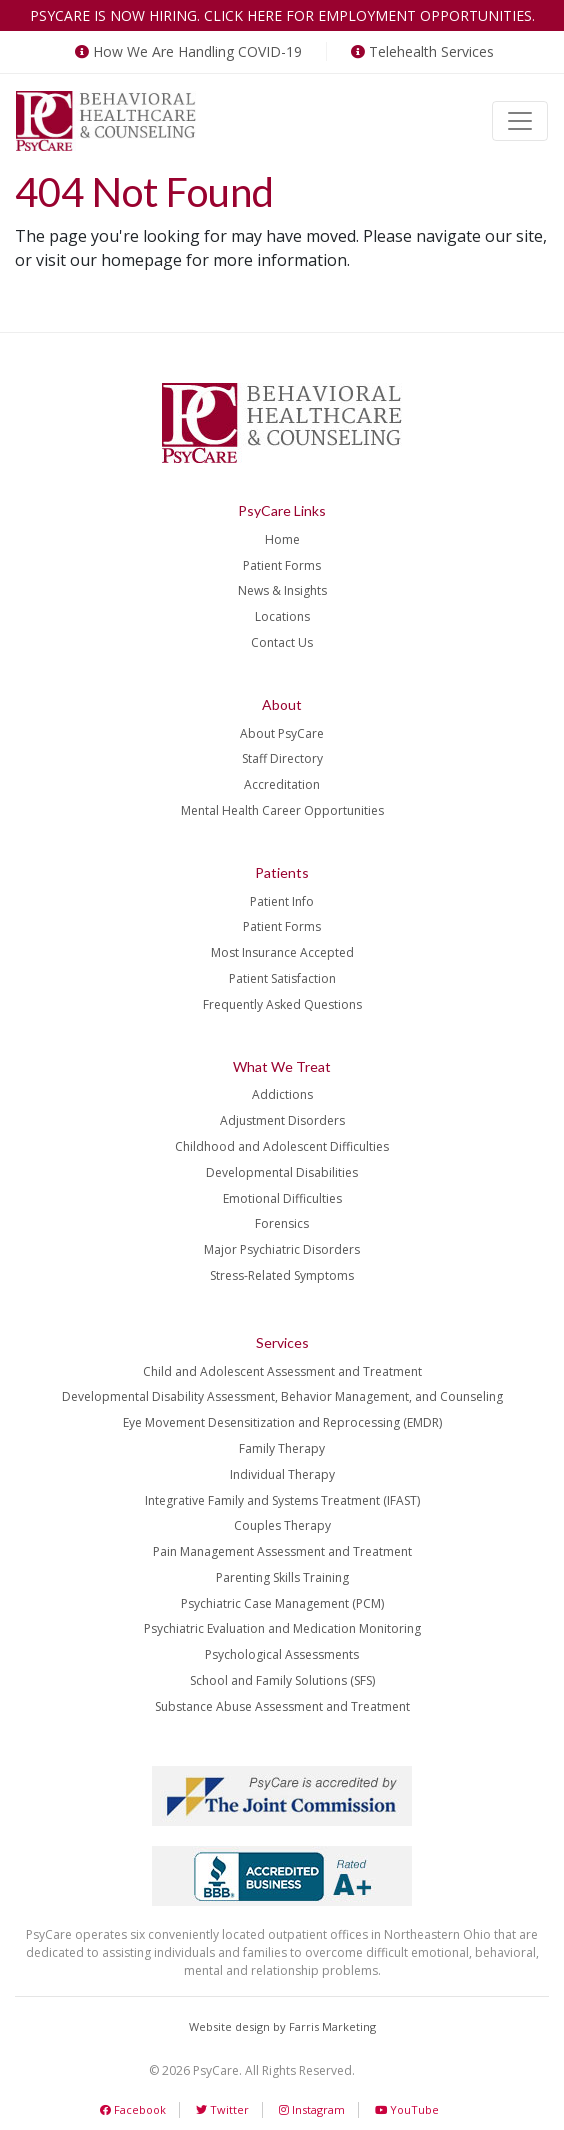 The width and height of the screenshot is (564, 2130). I want to click on Accreditation, so click(282, 784).